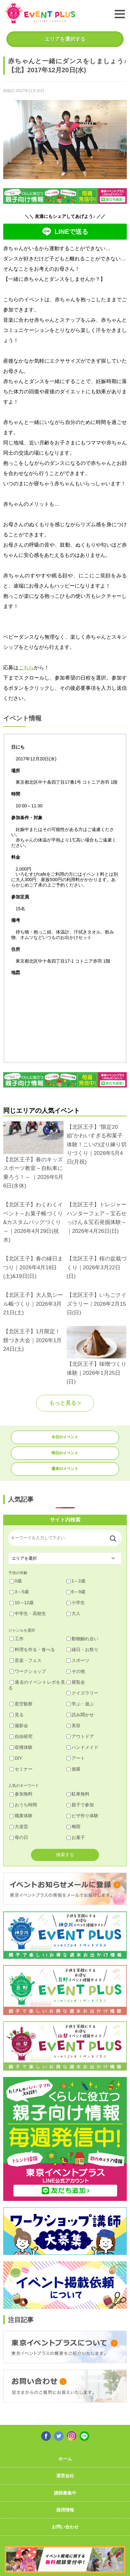  Describe the element at coordinates (22, 1602) in the screenshot. I see `10～12歳` at that location.